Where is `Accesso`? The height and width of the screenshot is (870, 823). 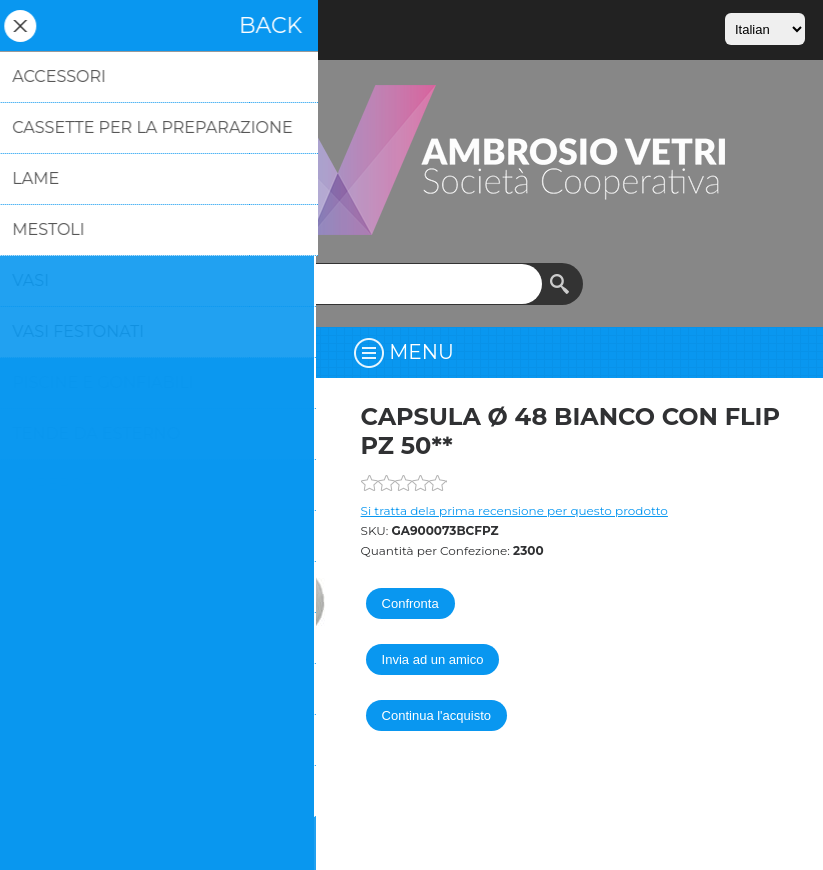
Accesso is located at coordinates (88, 26).